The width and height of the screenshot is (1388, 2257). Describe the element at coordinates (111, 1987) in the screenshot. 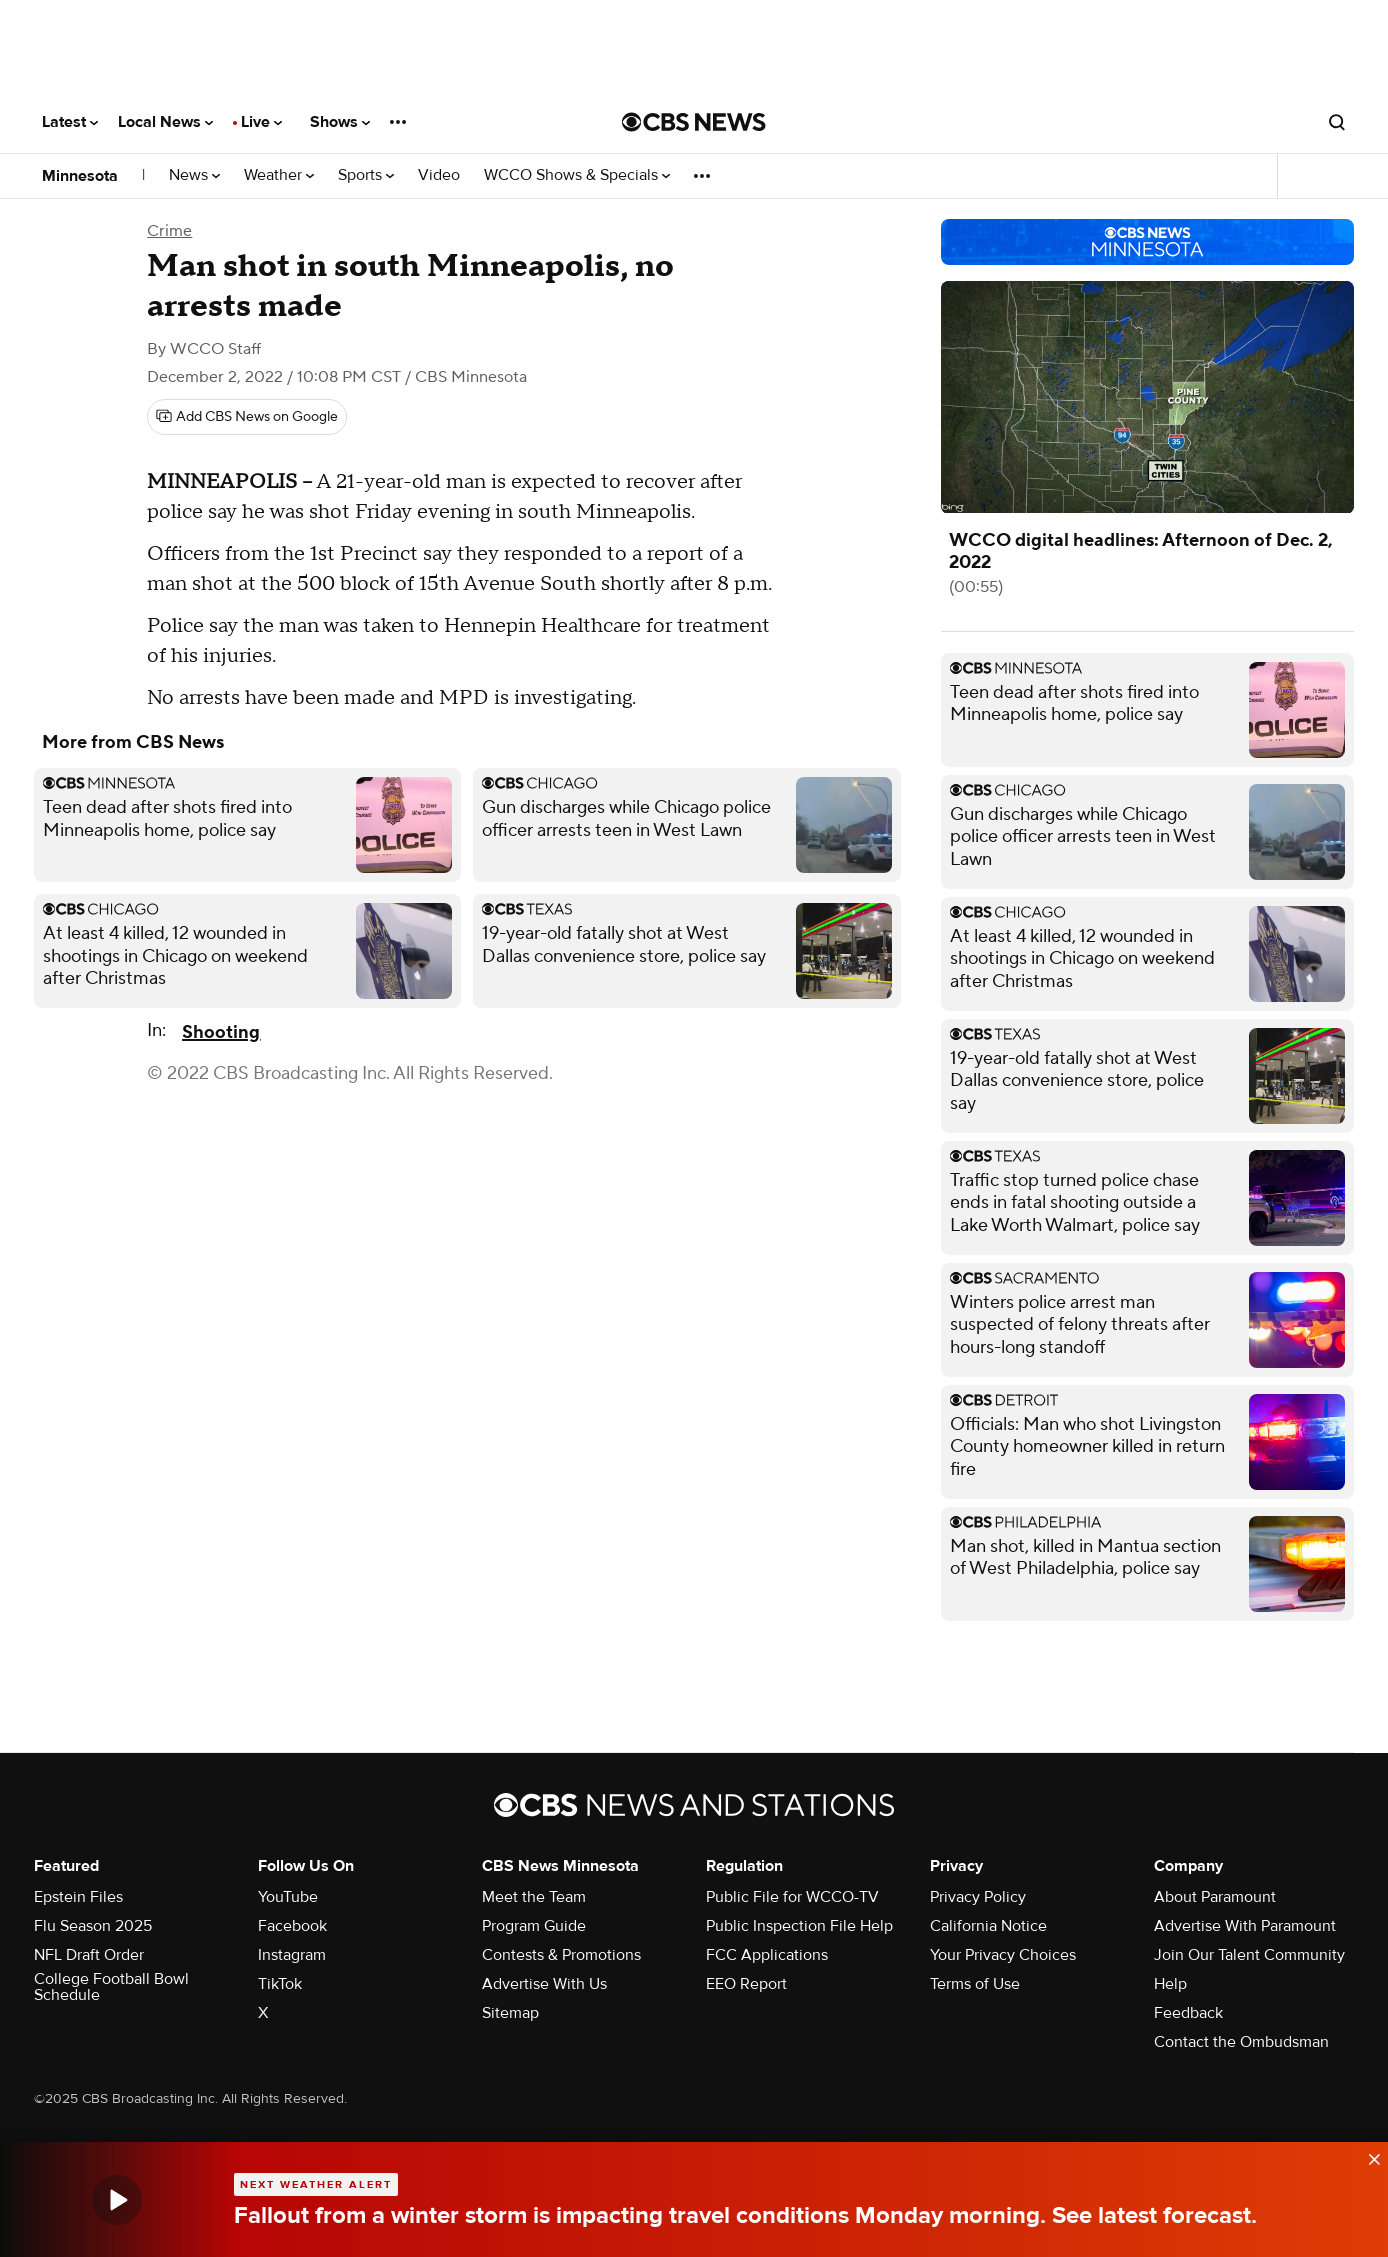

I see `College Football Bowl Schedule` at that location.